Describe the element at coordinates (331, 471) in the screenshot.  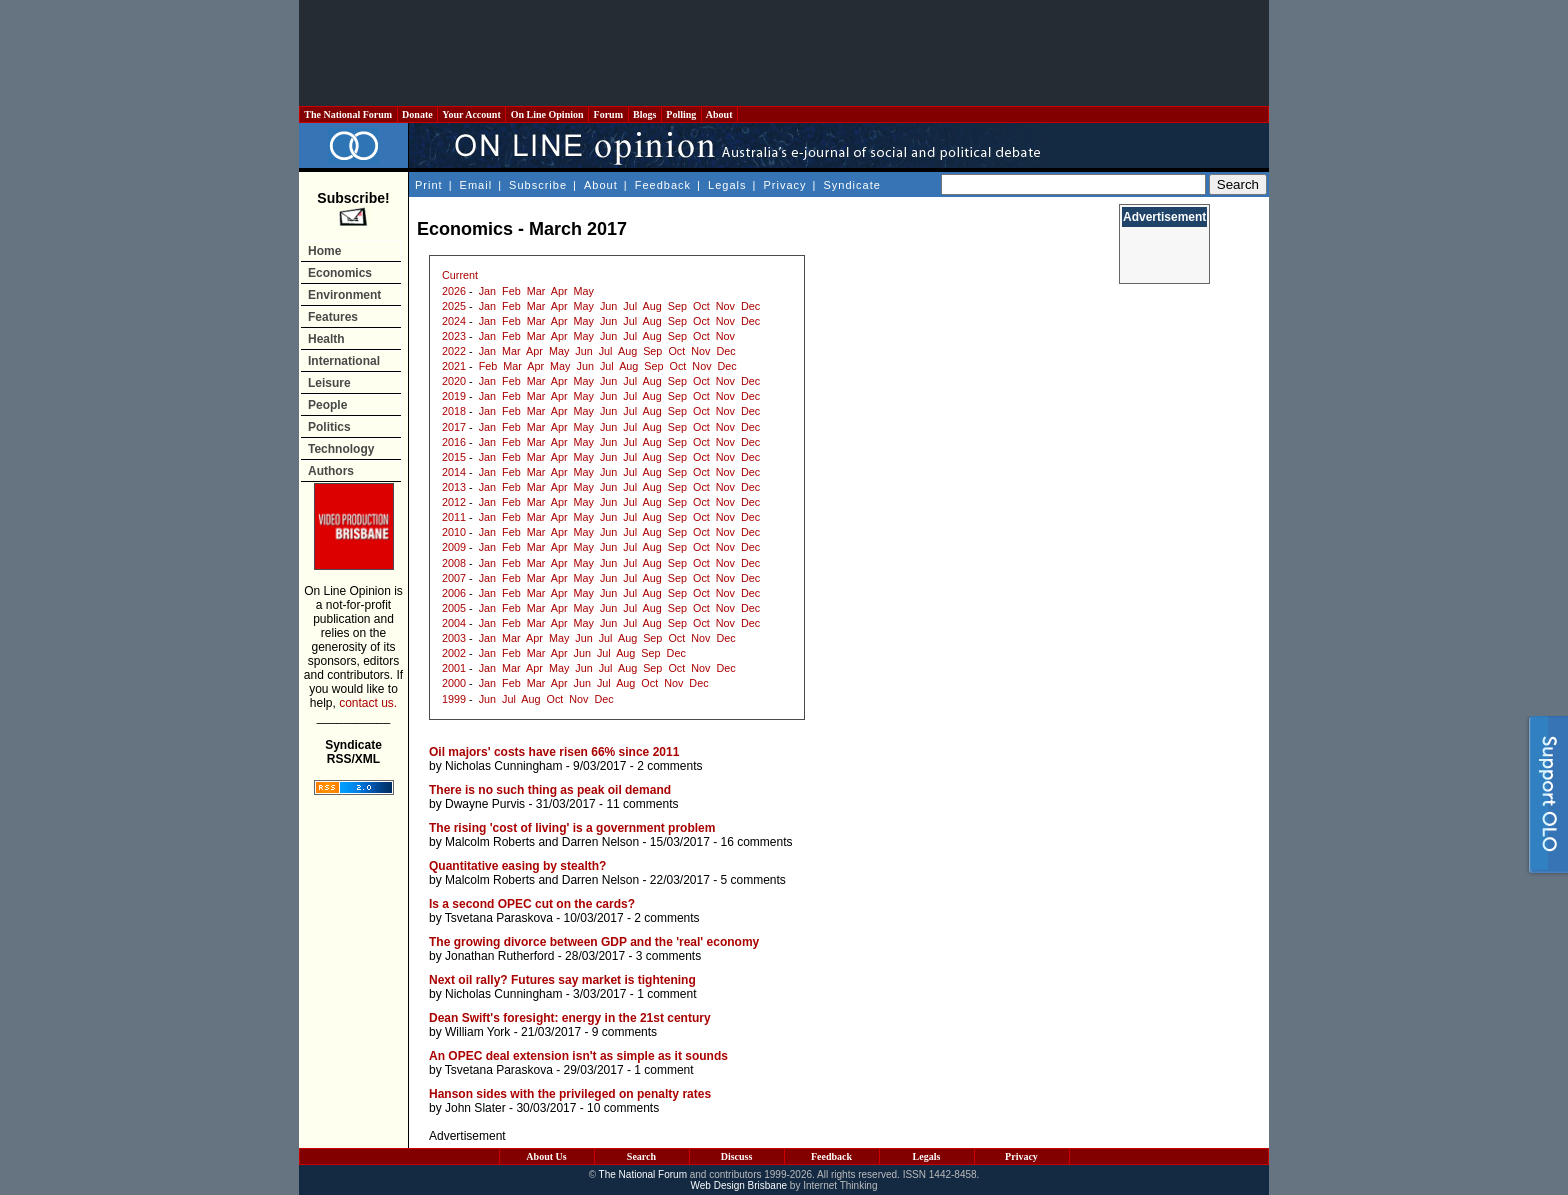
I see `Authors` at that location.